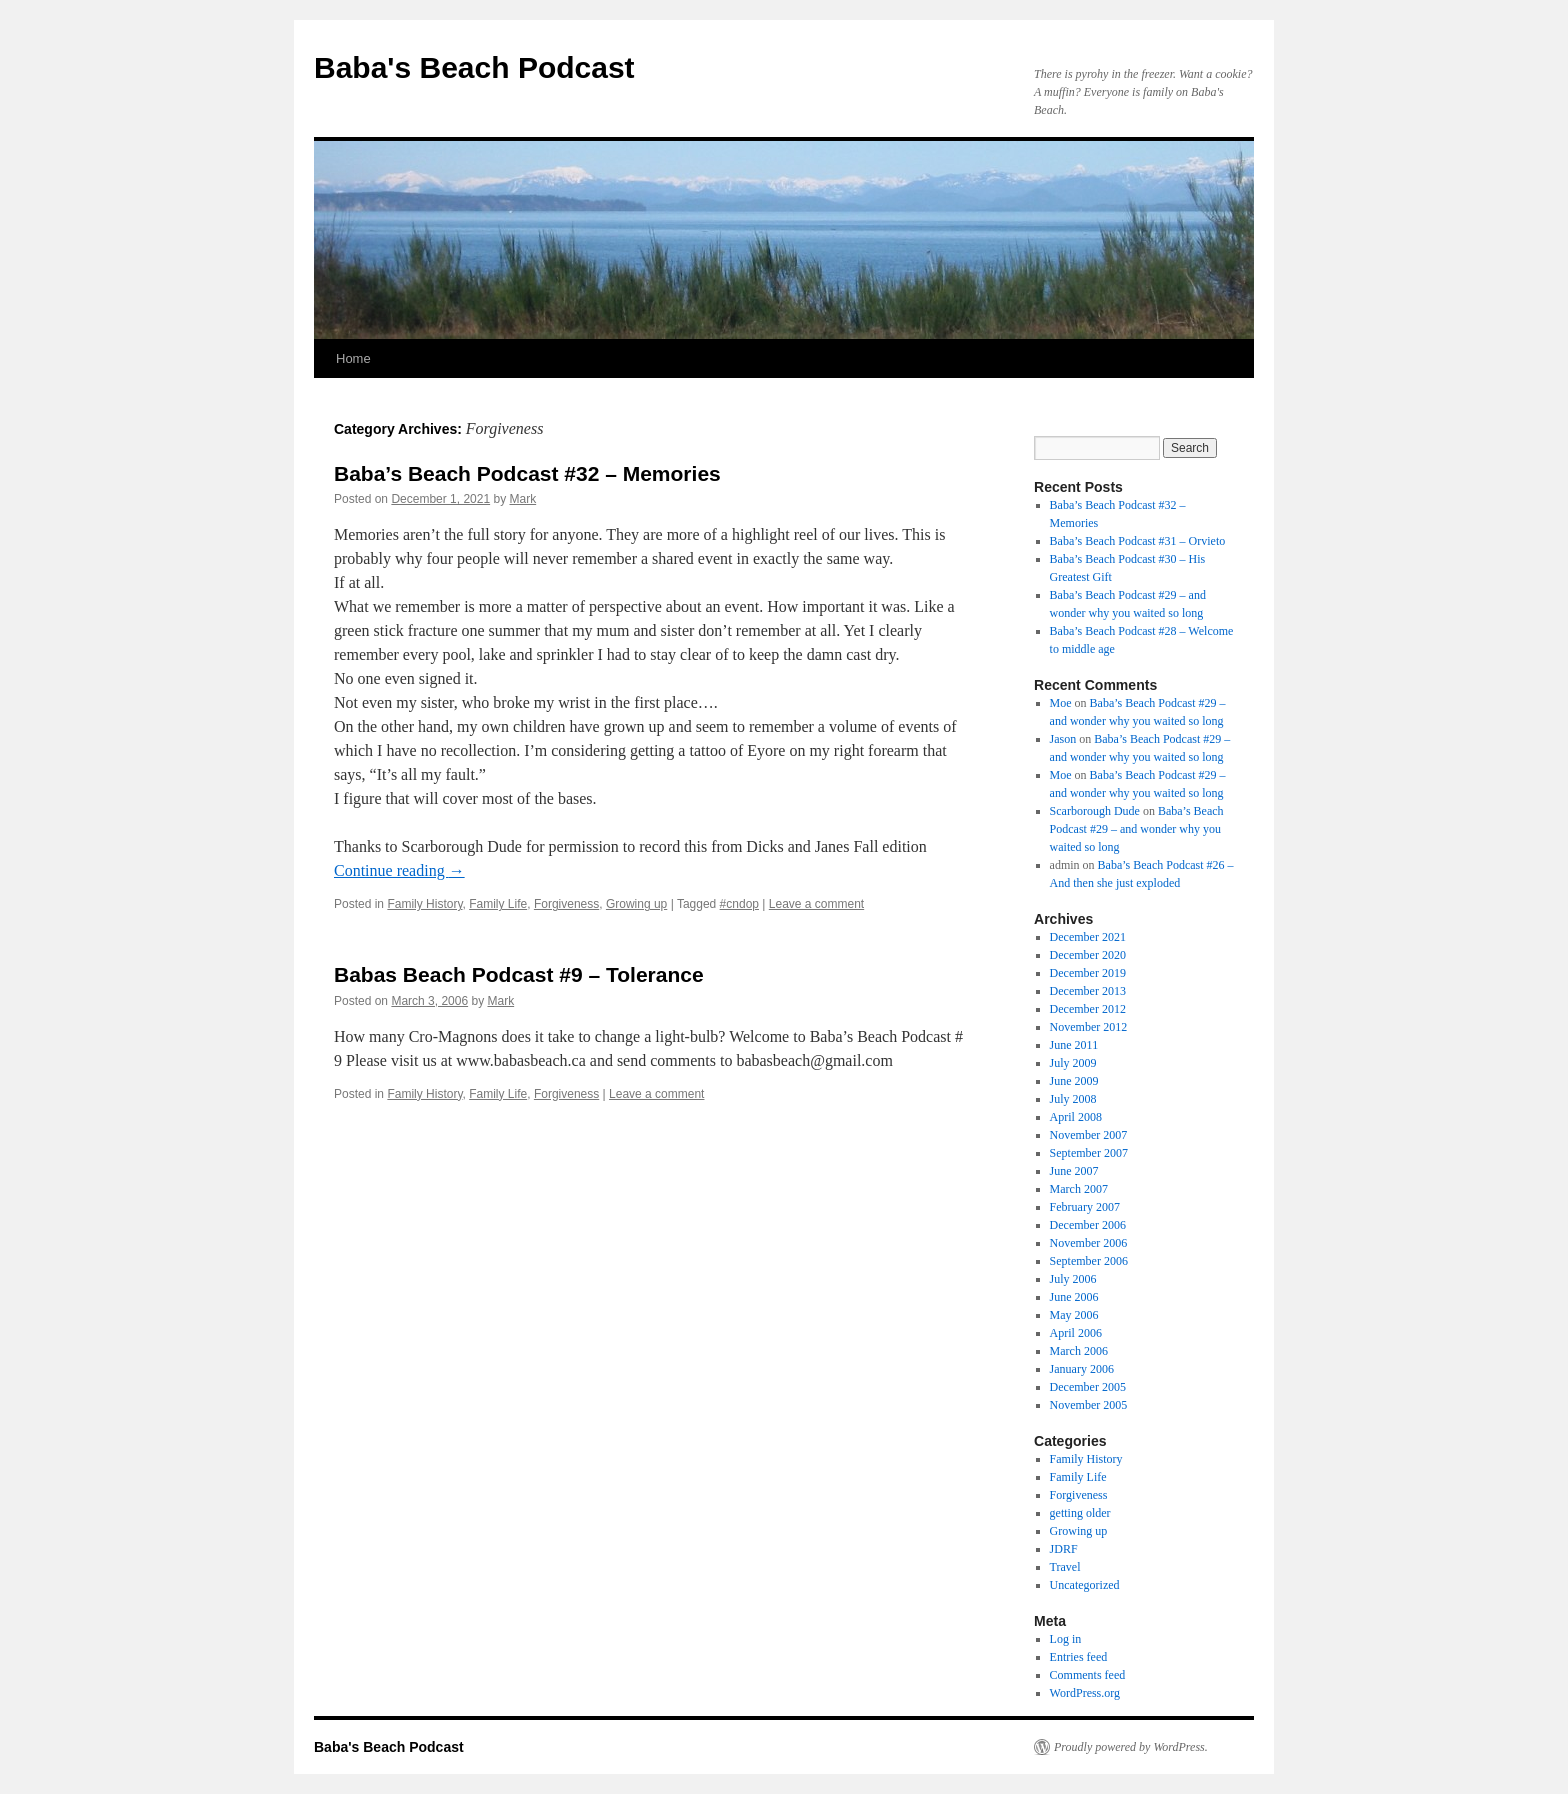  I want to click on November 2007, so click(1089, 1135).